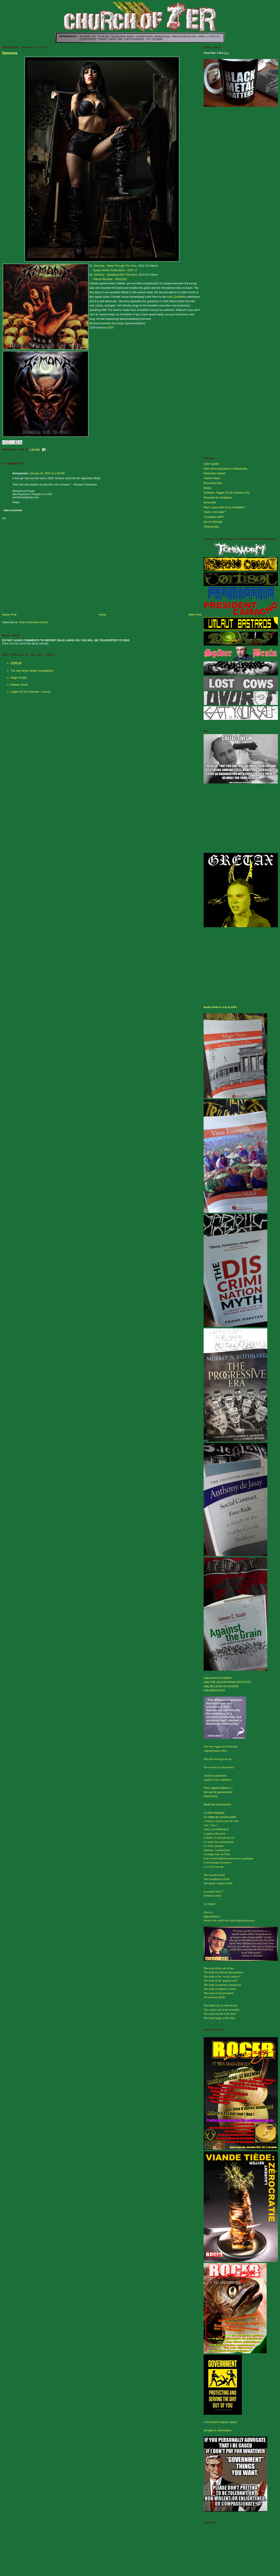  What do you see at coordinates (169, 296) in the screenshot?
I see `Acid` at bounding box center [169, 296].